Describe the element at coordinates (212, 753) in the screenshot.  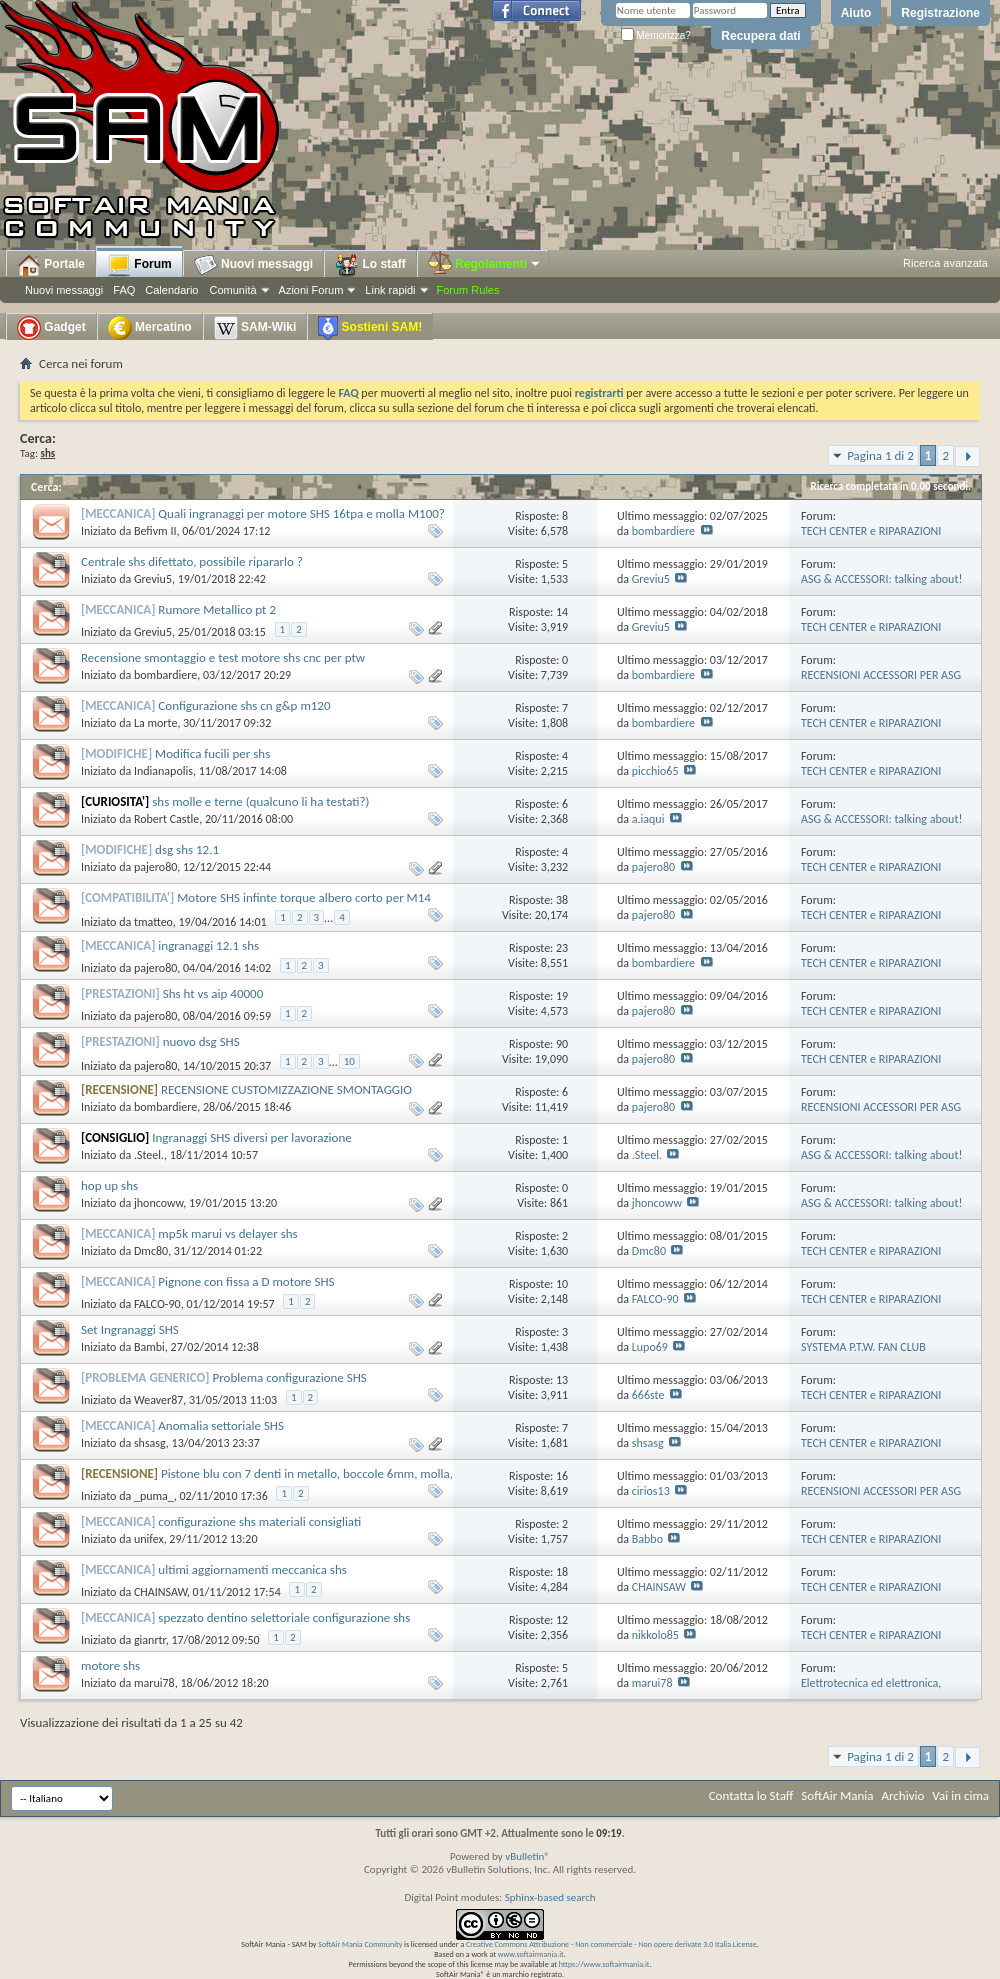
I see `Modifica fucili per shs` at that location.